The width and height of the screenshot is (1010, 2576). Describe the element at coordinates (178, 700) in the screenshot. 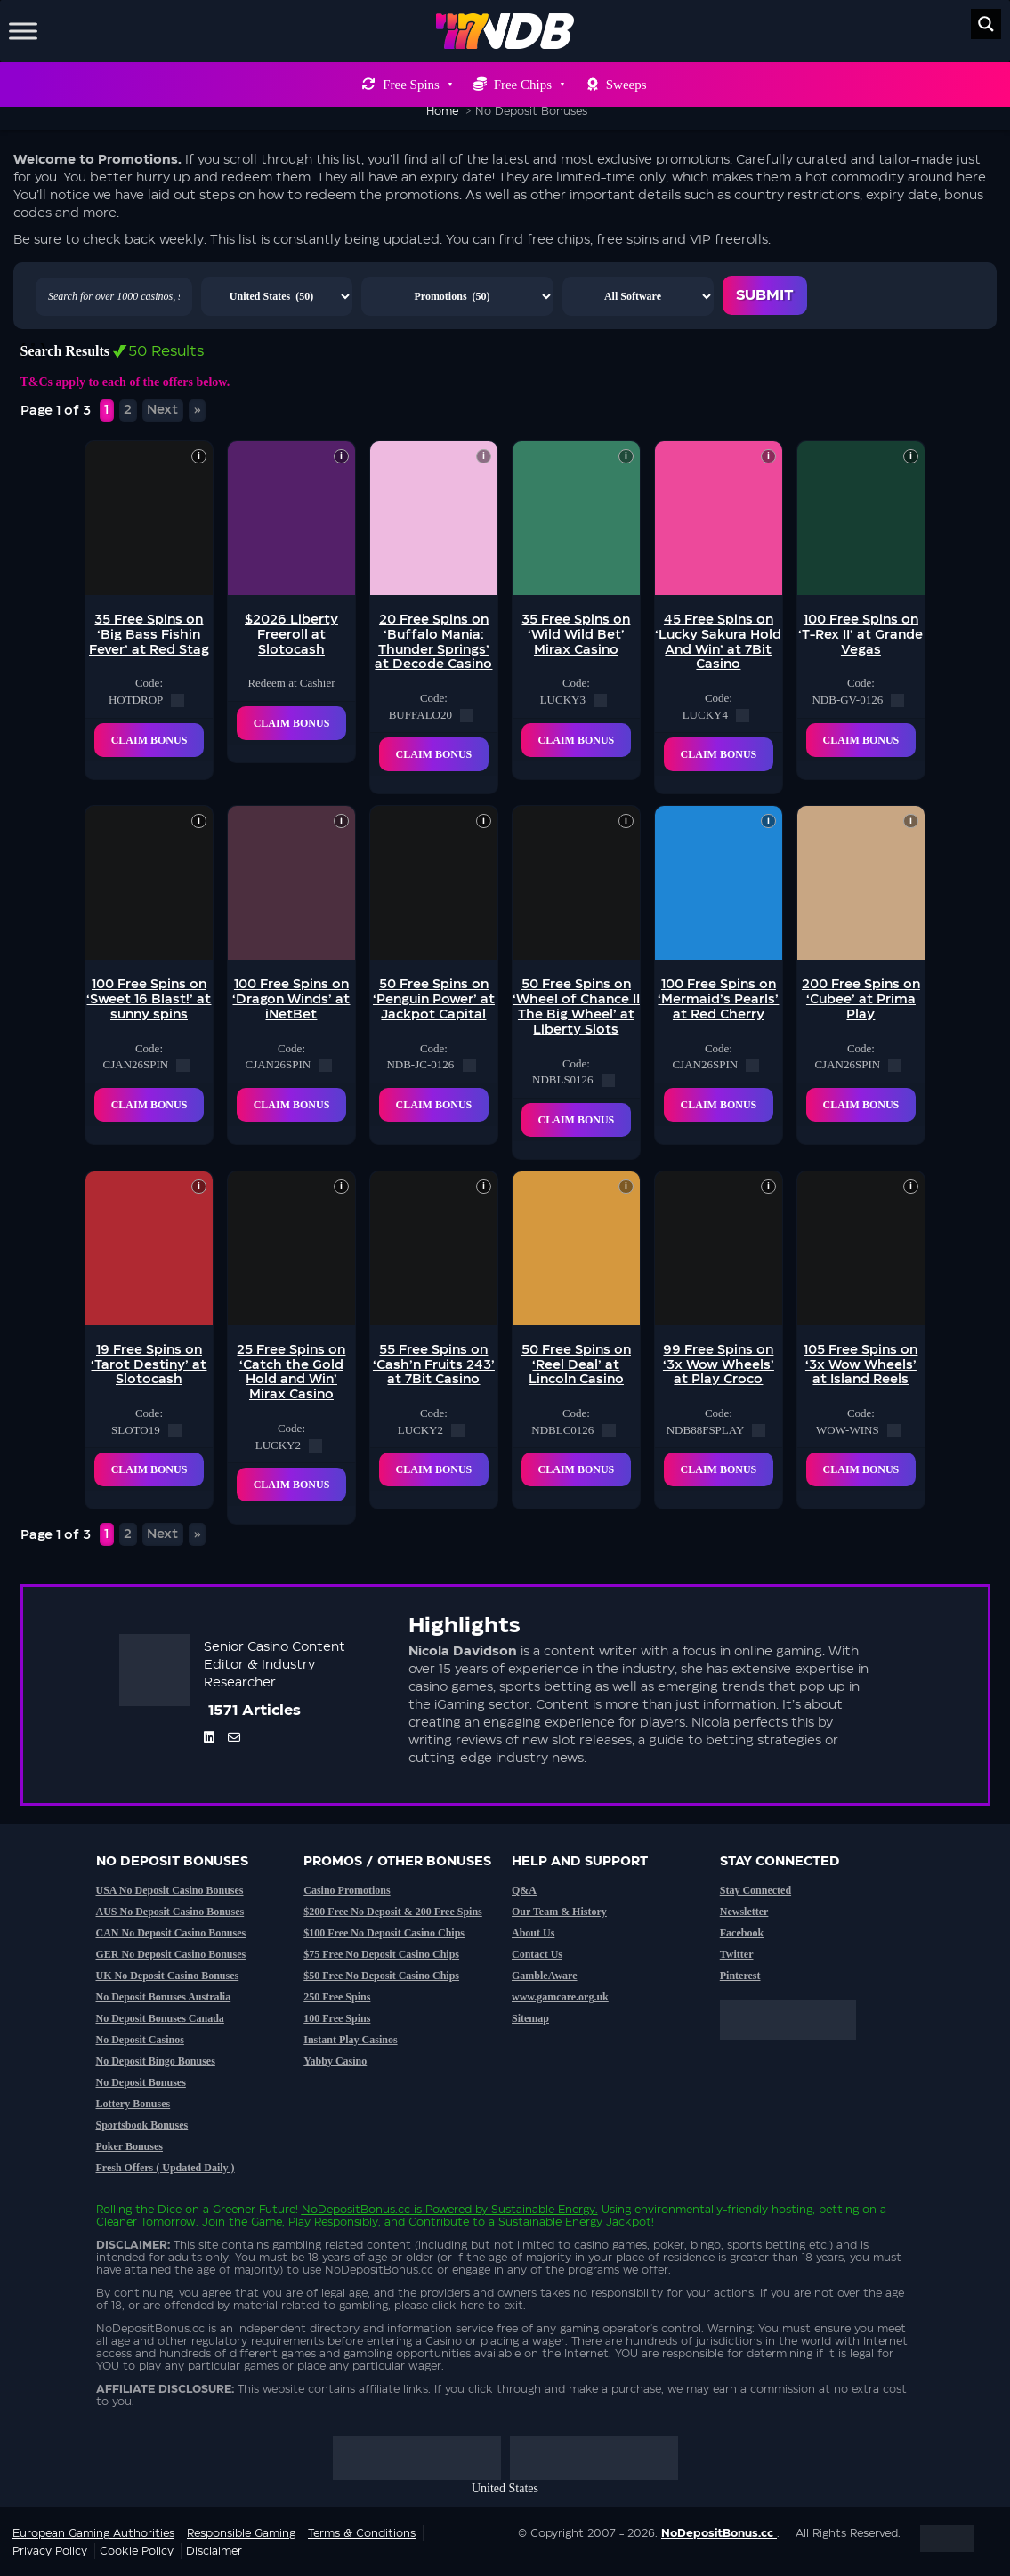

I see `[copy code]` at that location.